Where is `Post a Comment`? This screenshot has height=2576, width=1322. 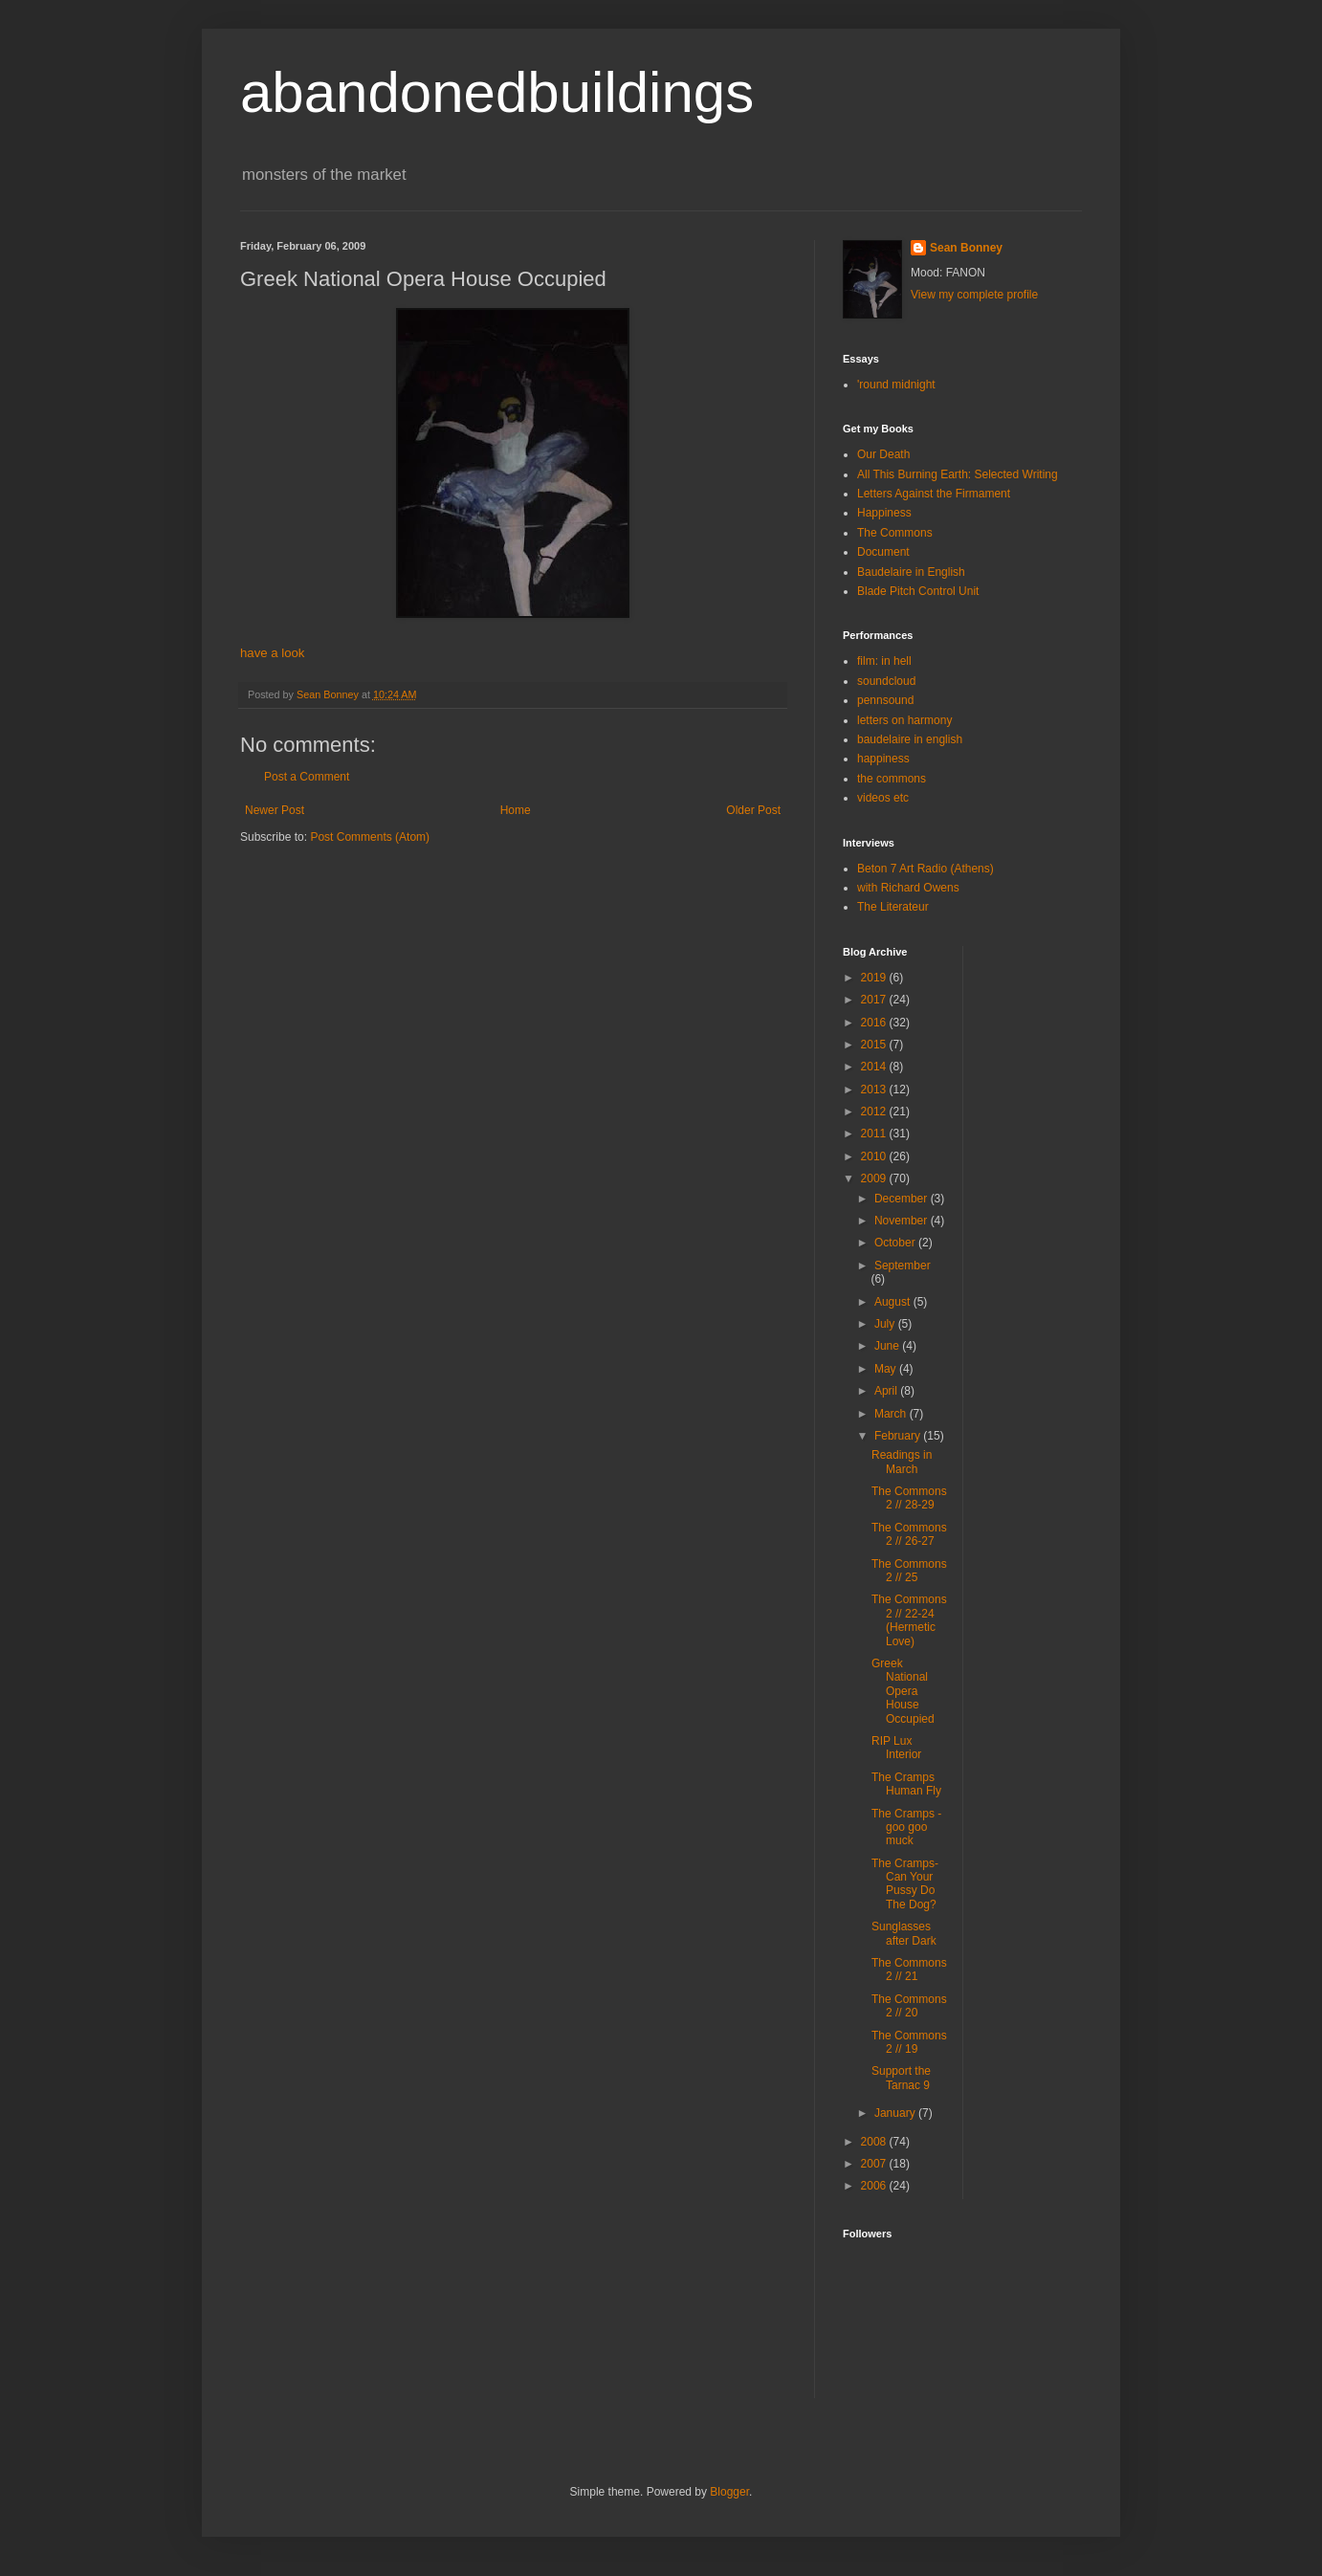
Post a Comment is located at coordinates (306, 776).